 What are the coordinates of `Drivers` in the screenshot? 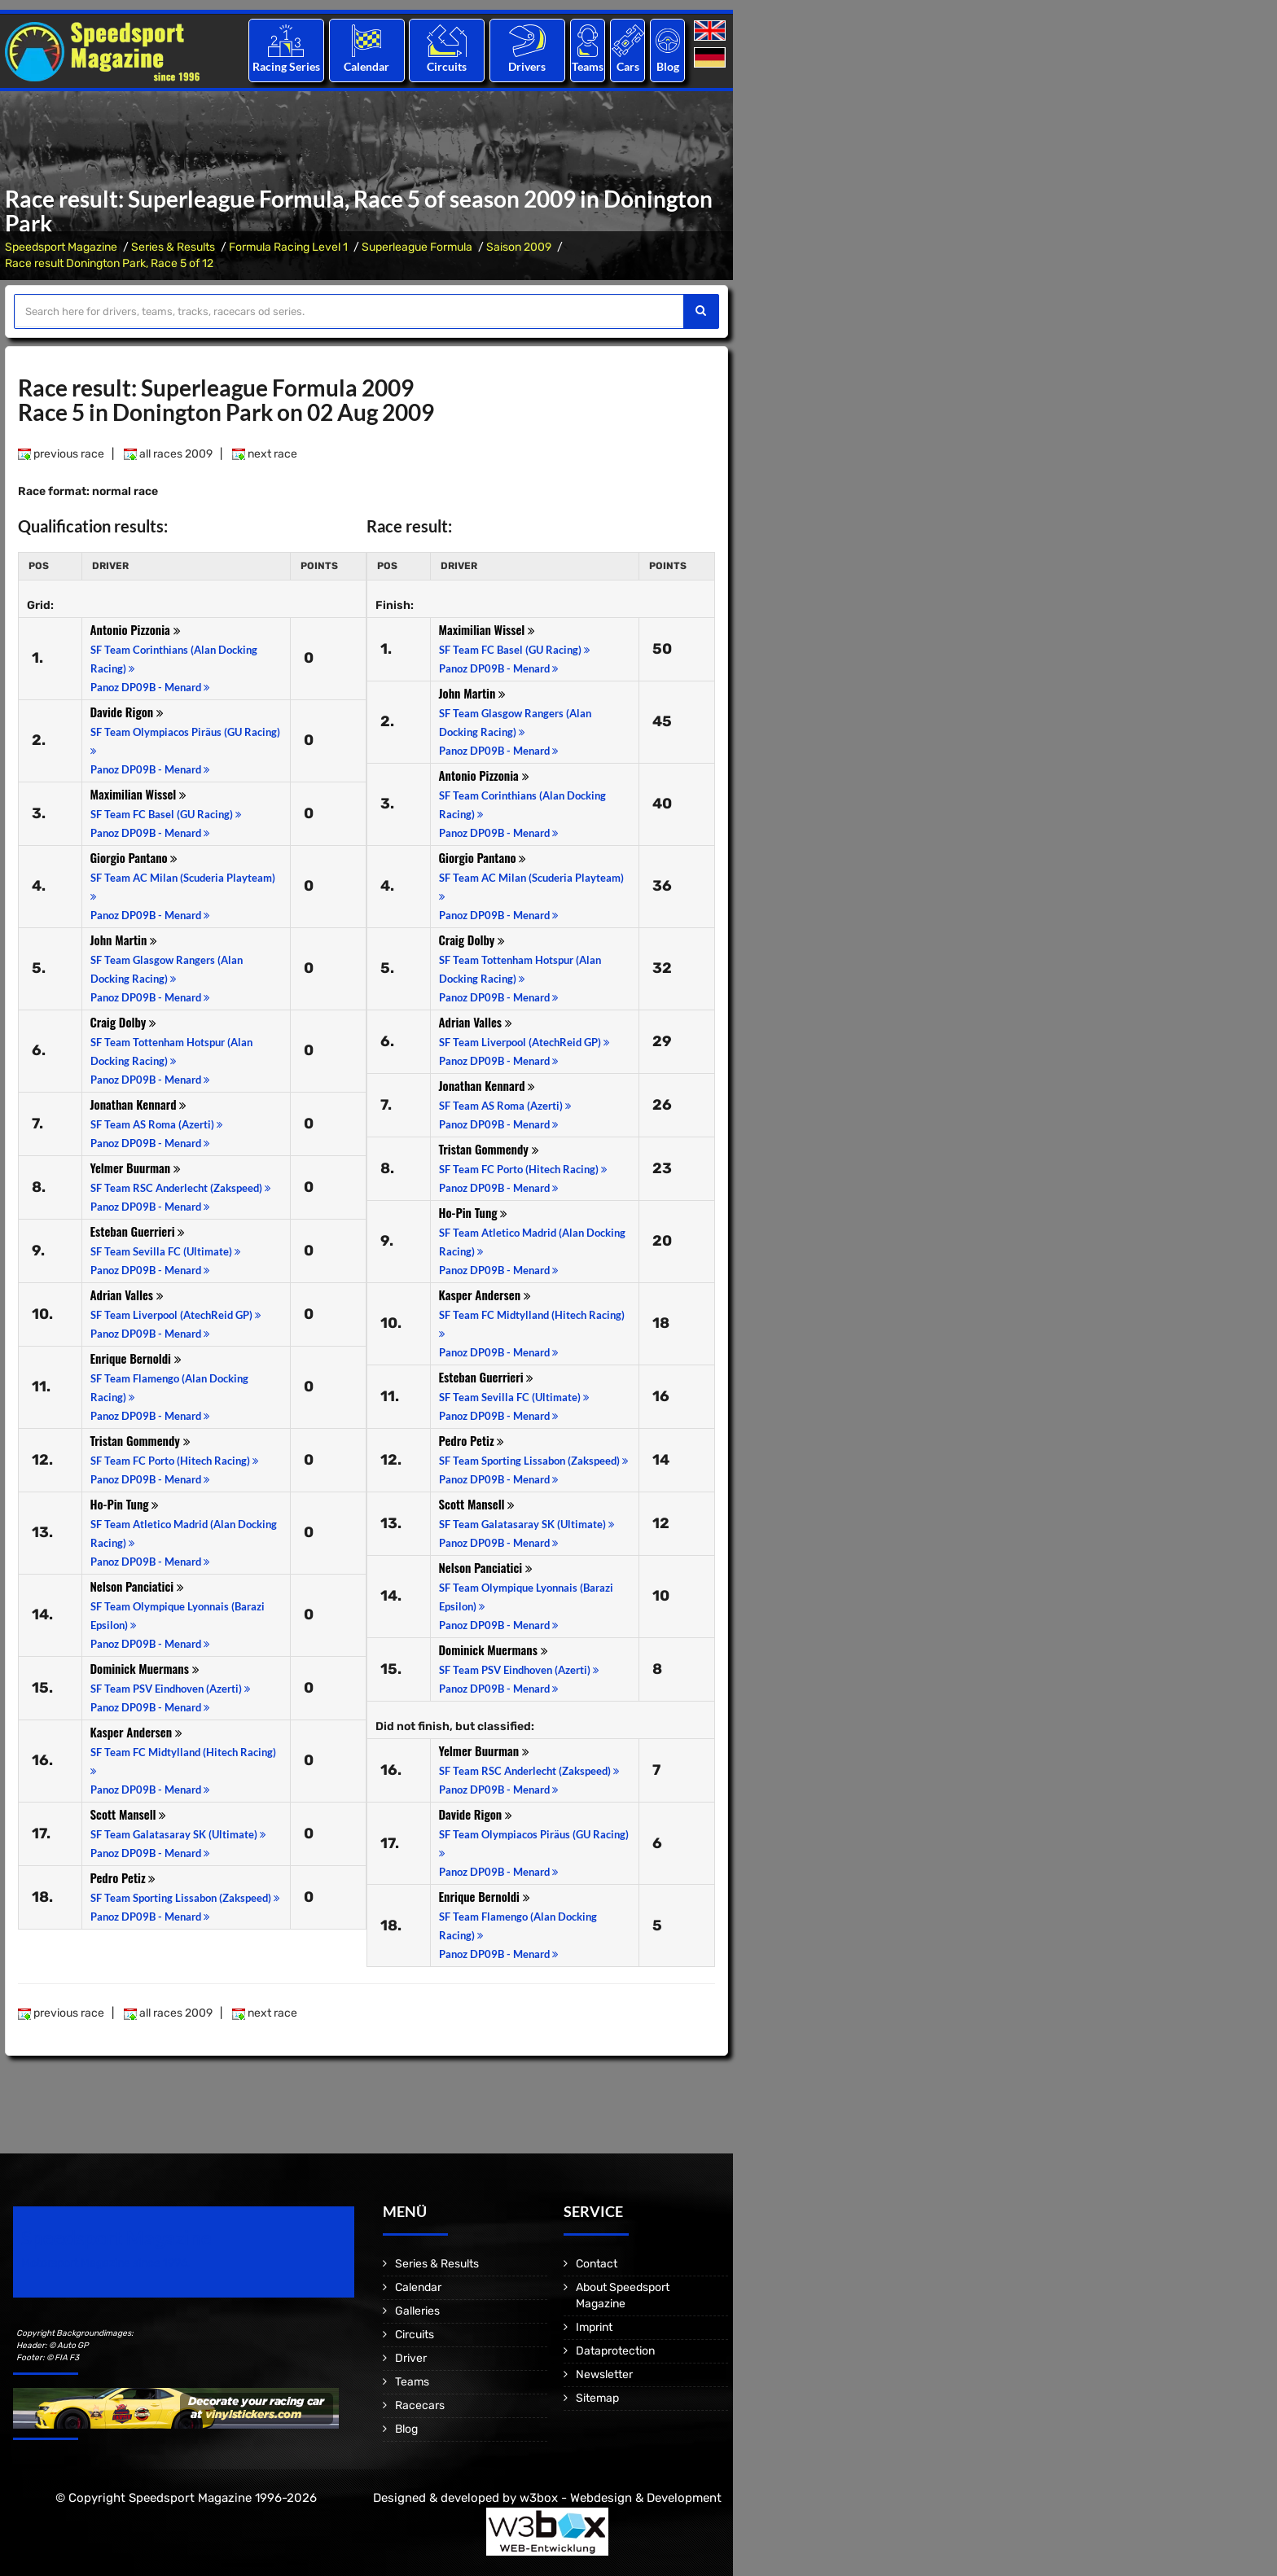 It's located at (527, 66).